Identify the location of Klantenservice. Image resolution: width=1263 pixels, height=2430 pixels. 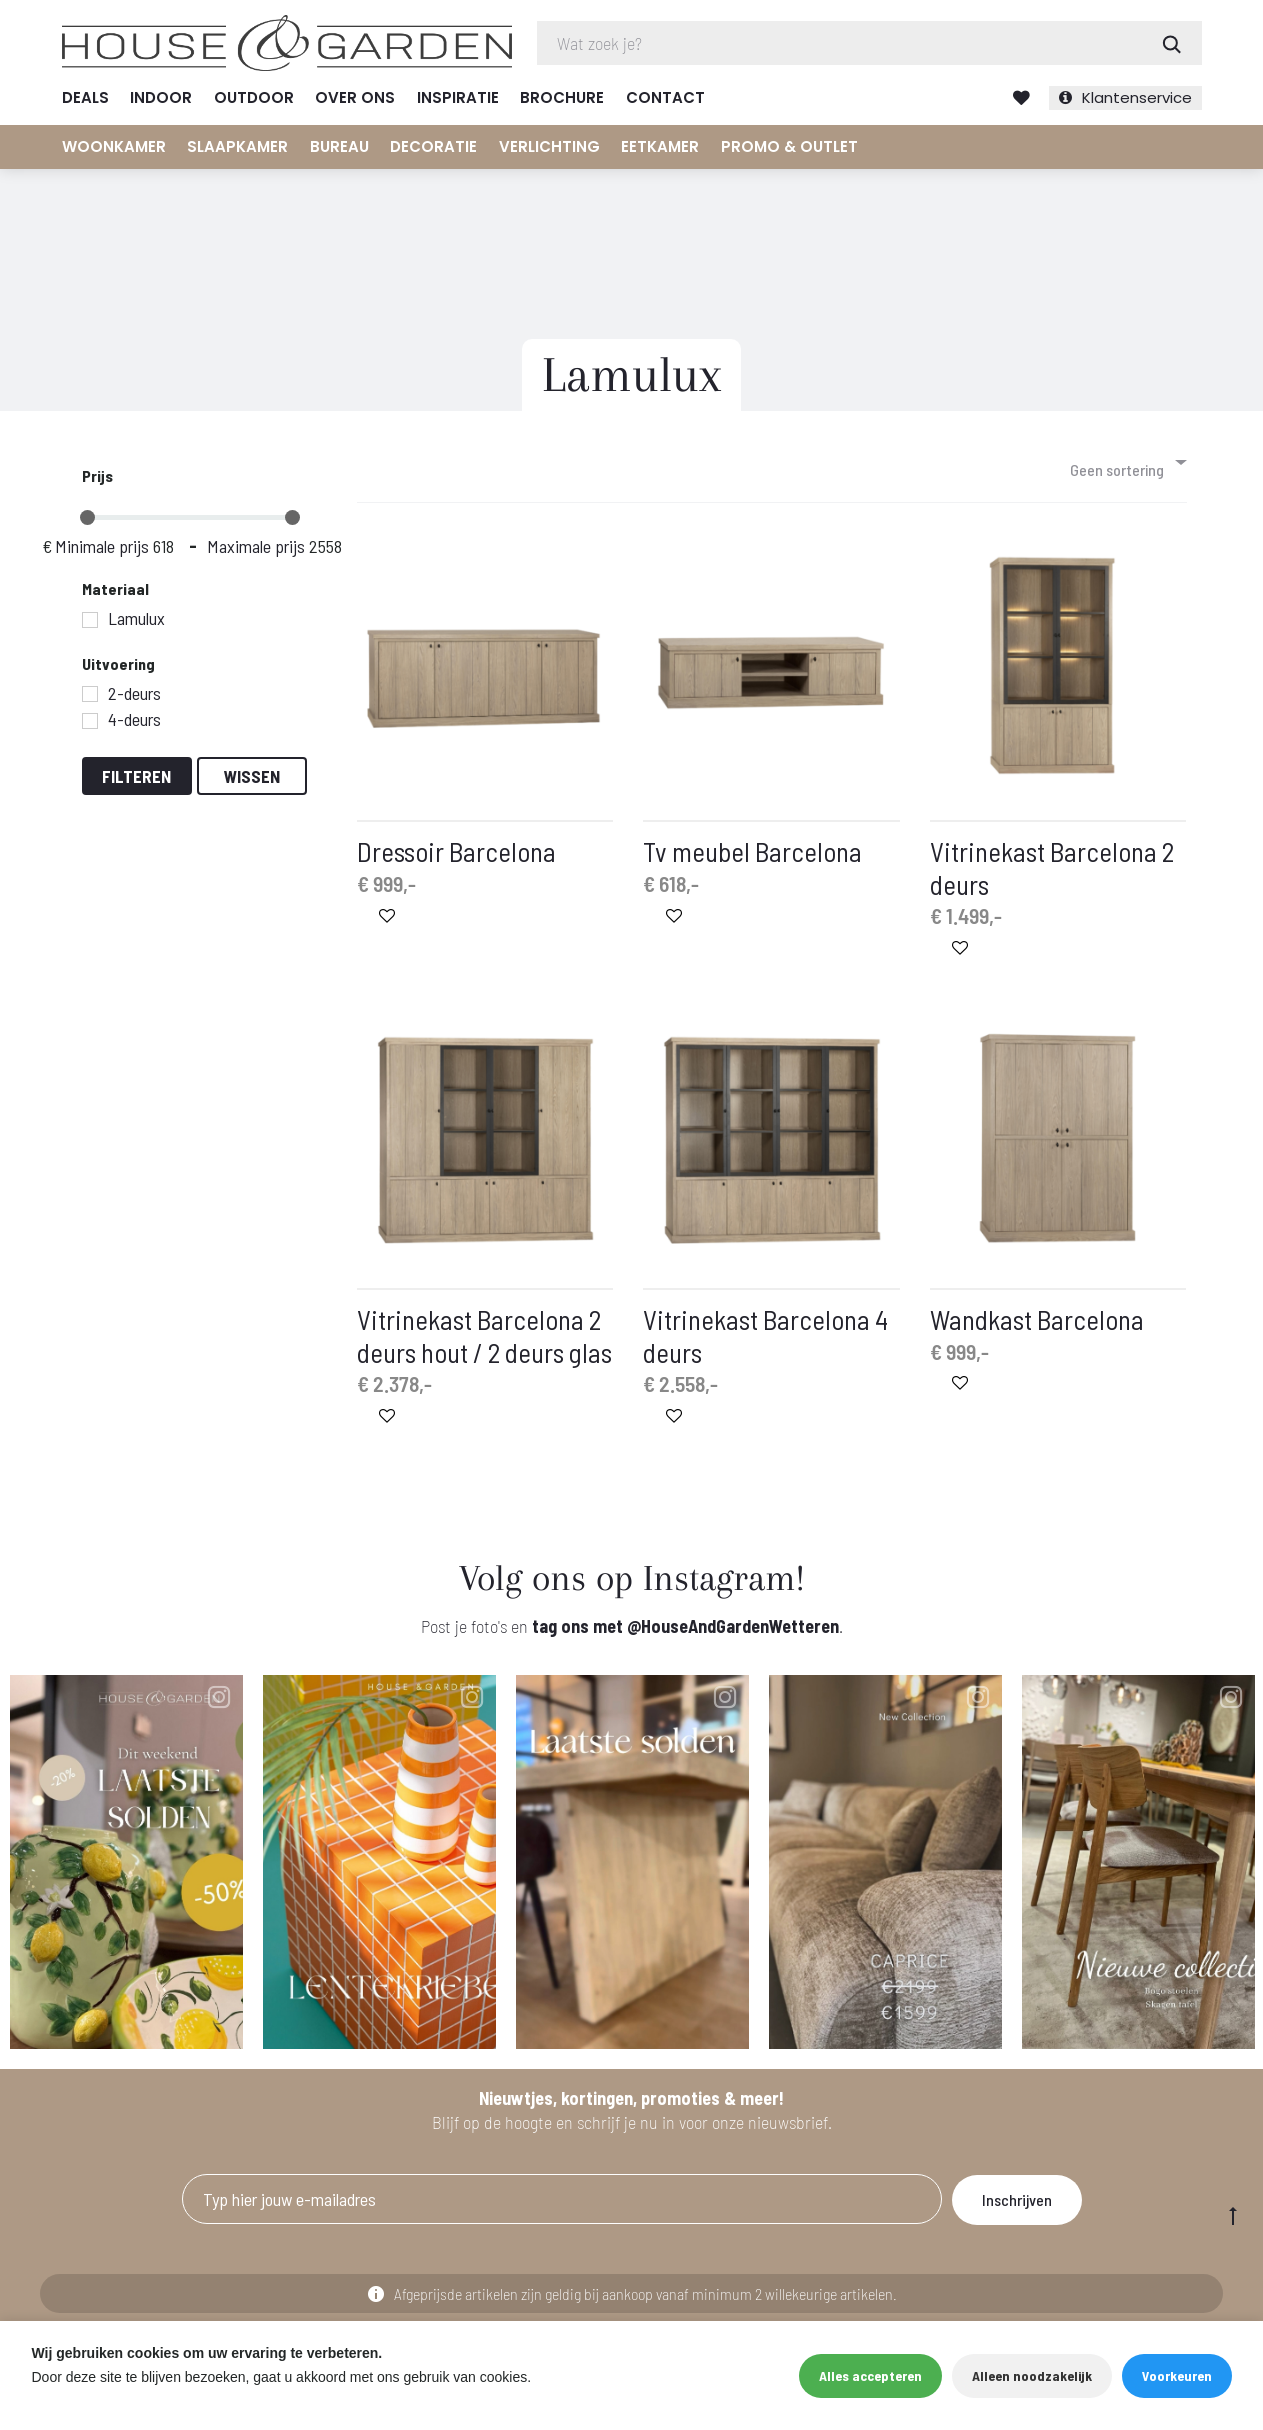
(1137, 97).